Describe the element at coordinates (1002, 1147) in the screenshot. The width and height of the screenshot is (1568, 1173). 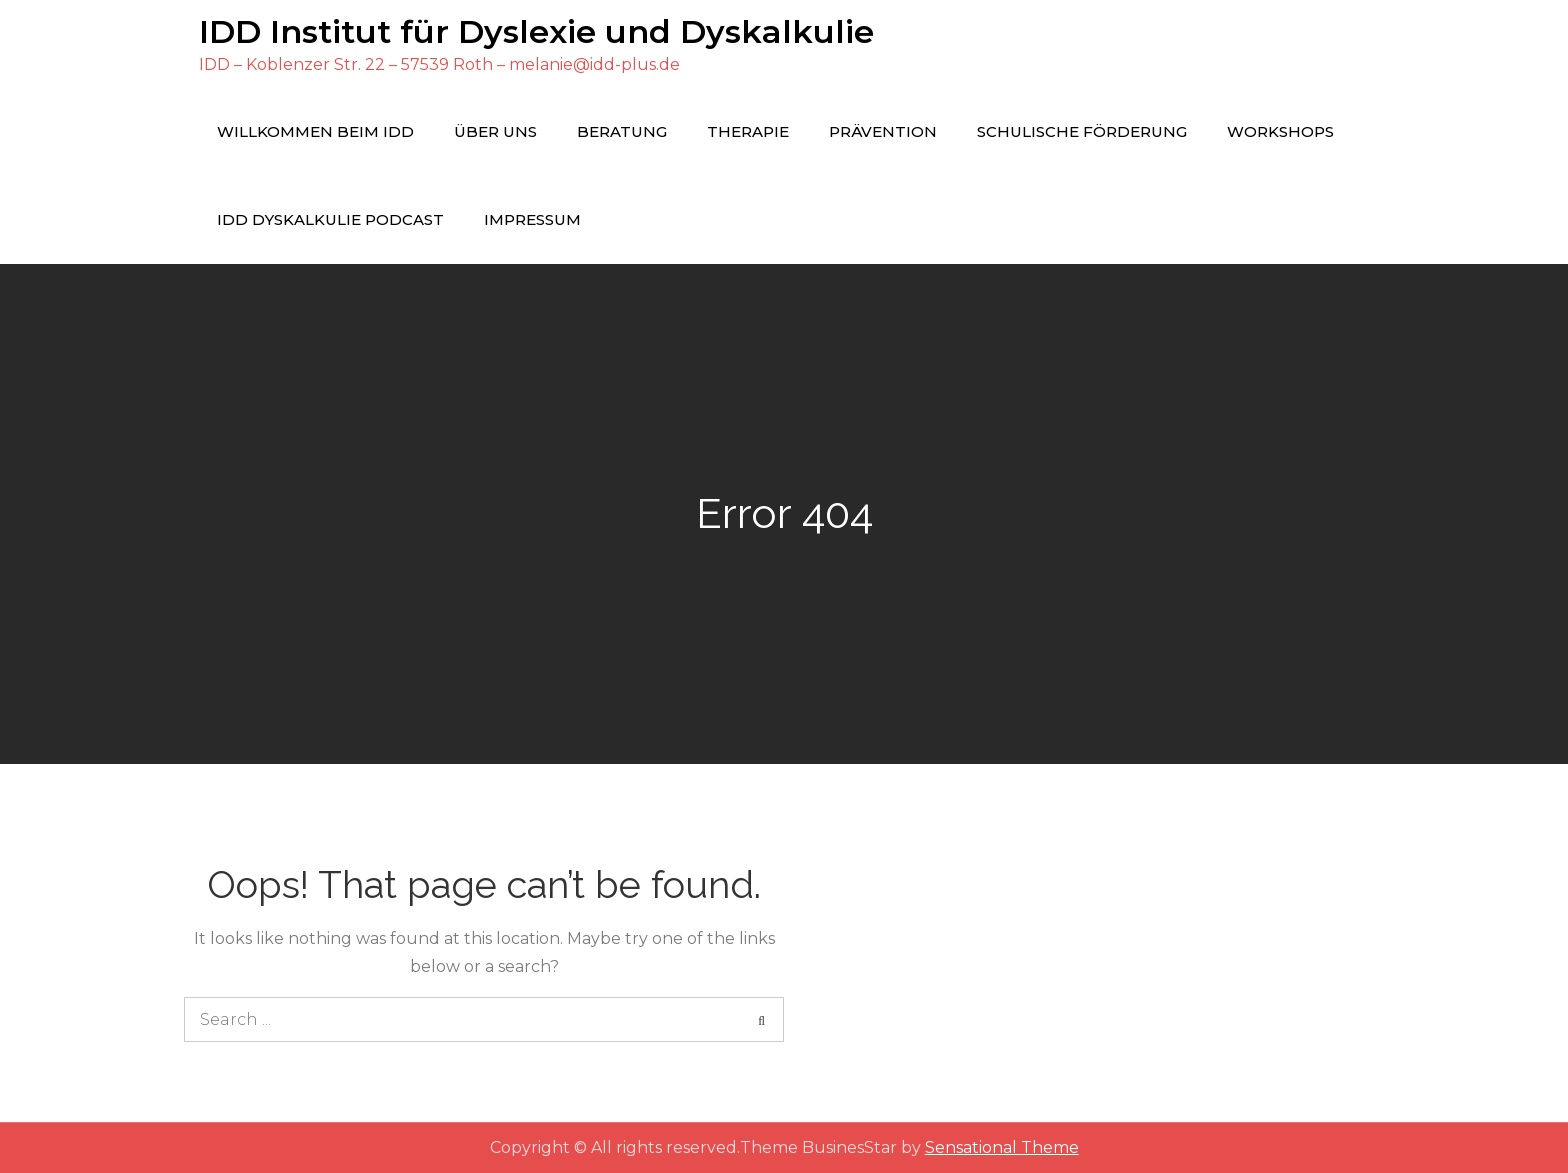
I see `Sensational Theme` at that location.